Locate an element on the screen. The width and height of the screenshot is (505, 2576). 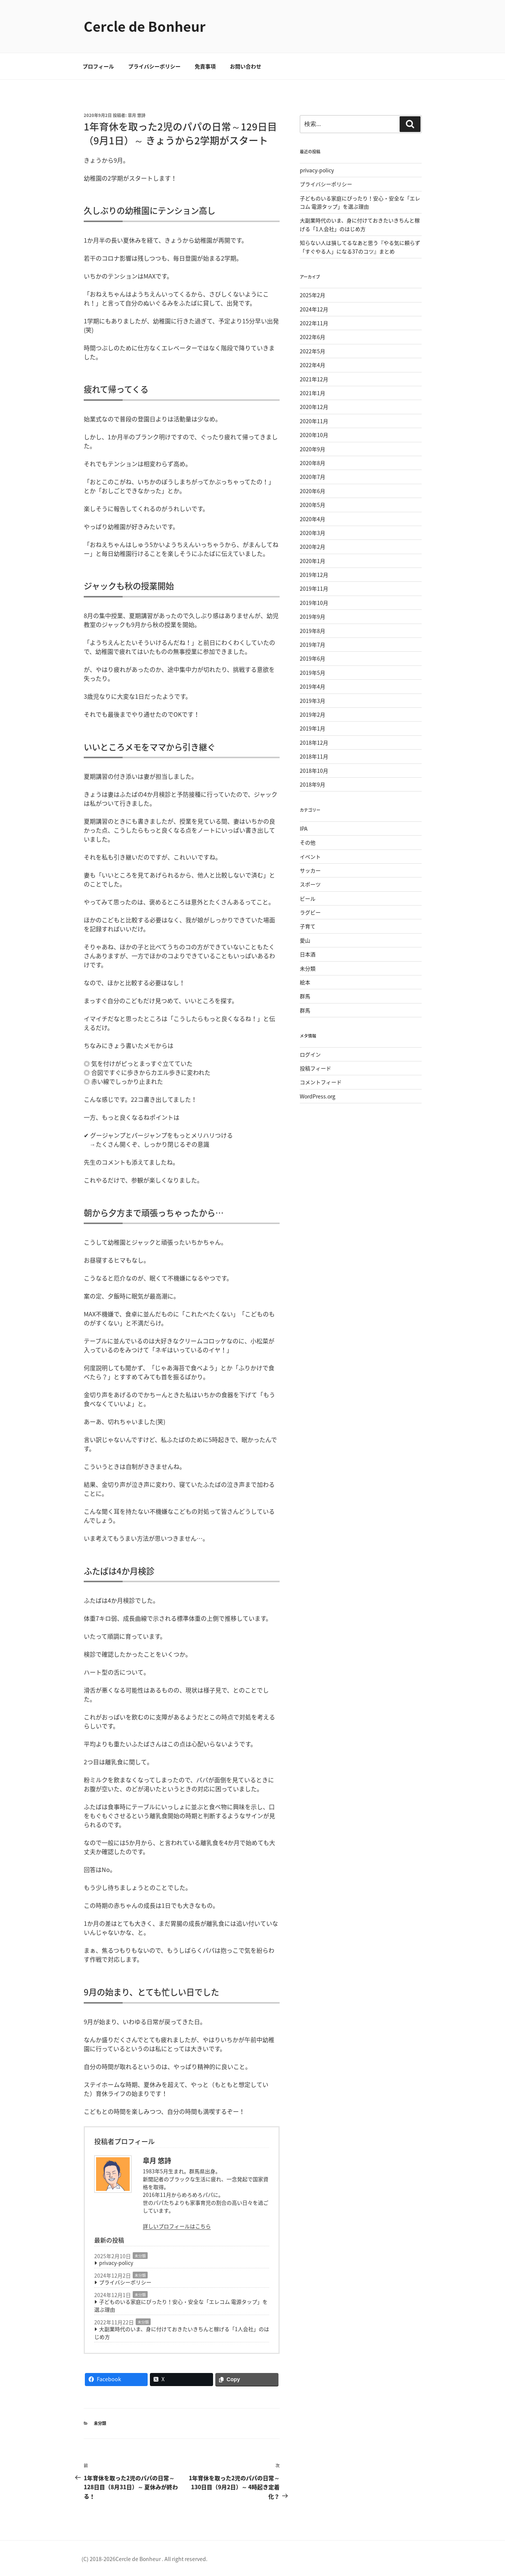
2020年2月 is located at coordinates (312, 546).